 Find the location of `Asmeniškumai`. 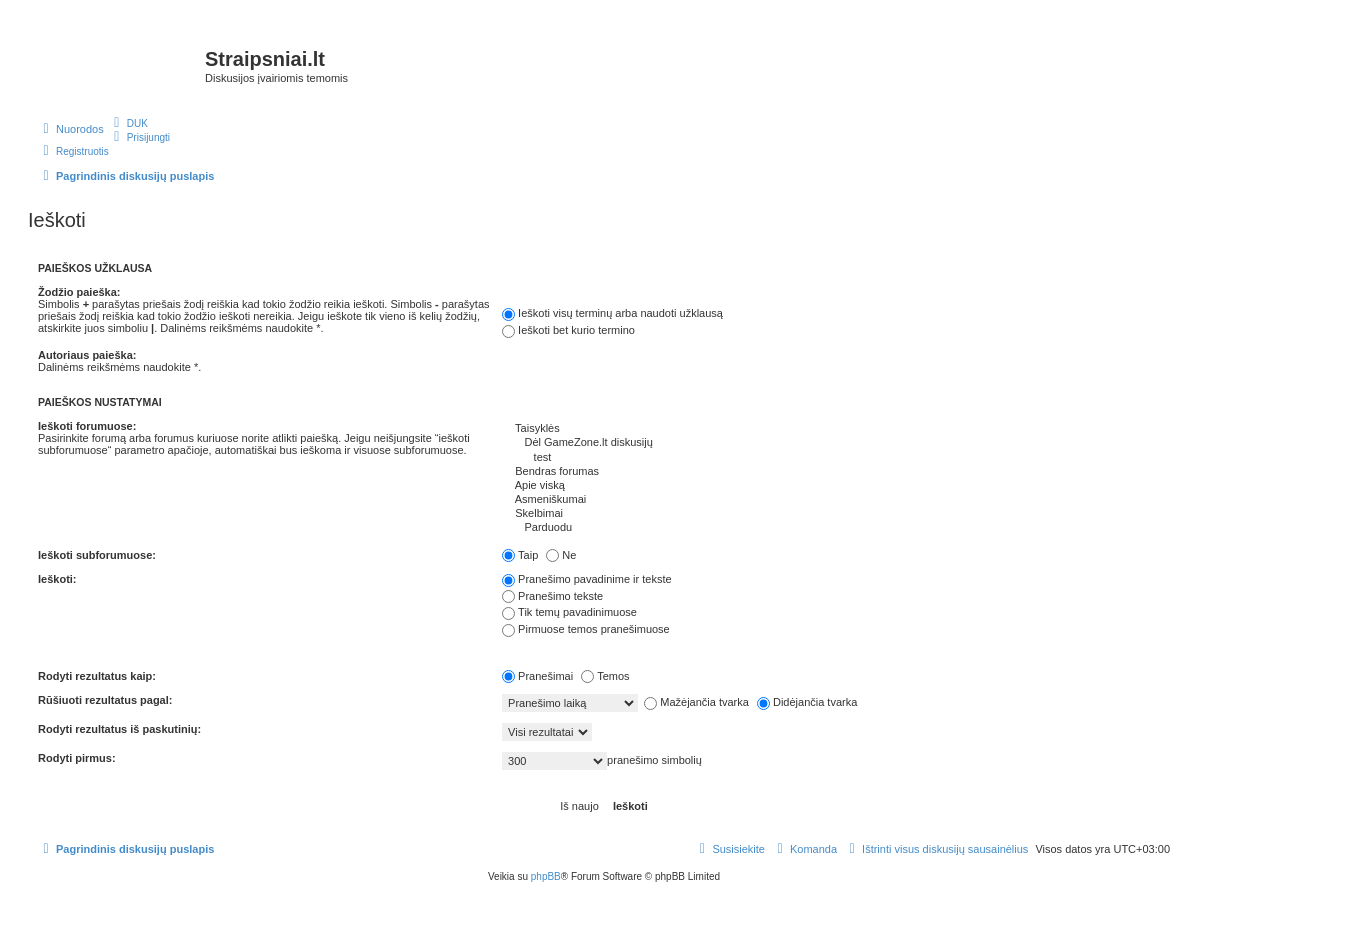

Asmeniškumai is located at coordinates (836, 500).